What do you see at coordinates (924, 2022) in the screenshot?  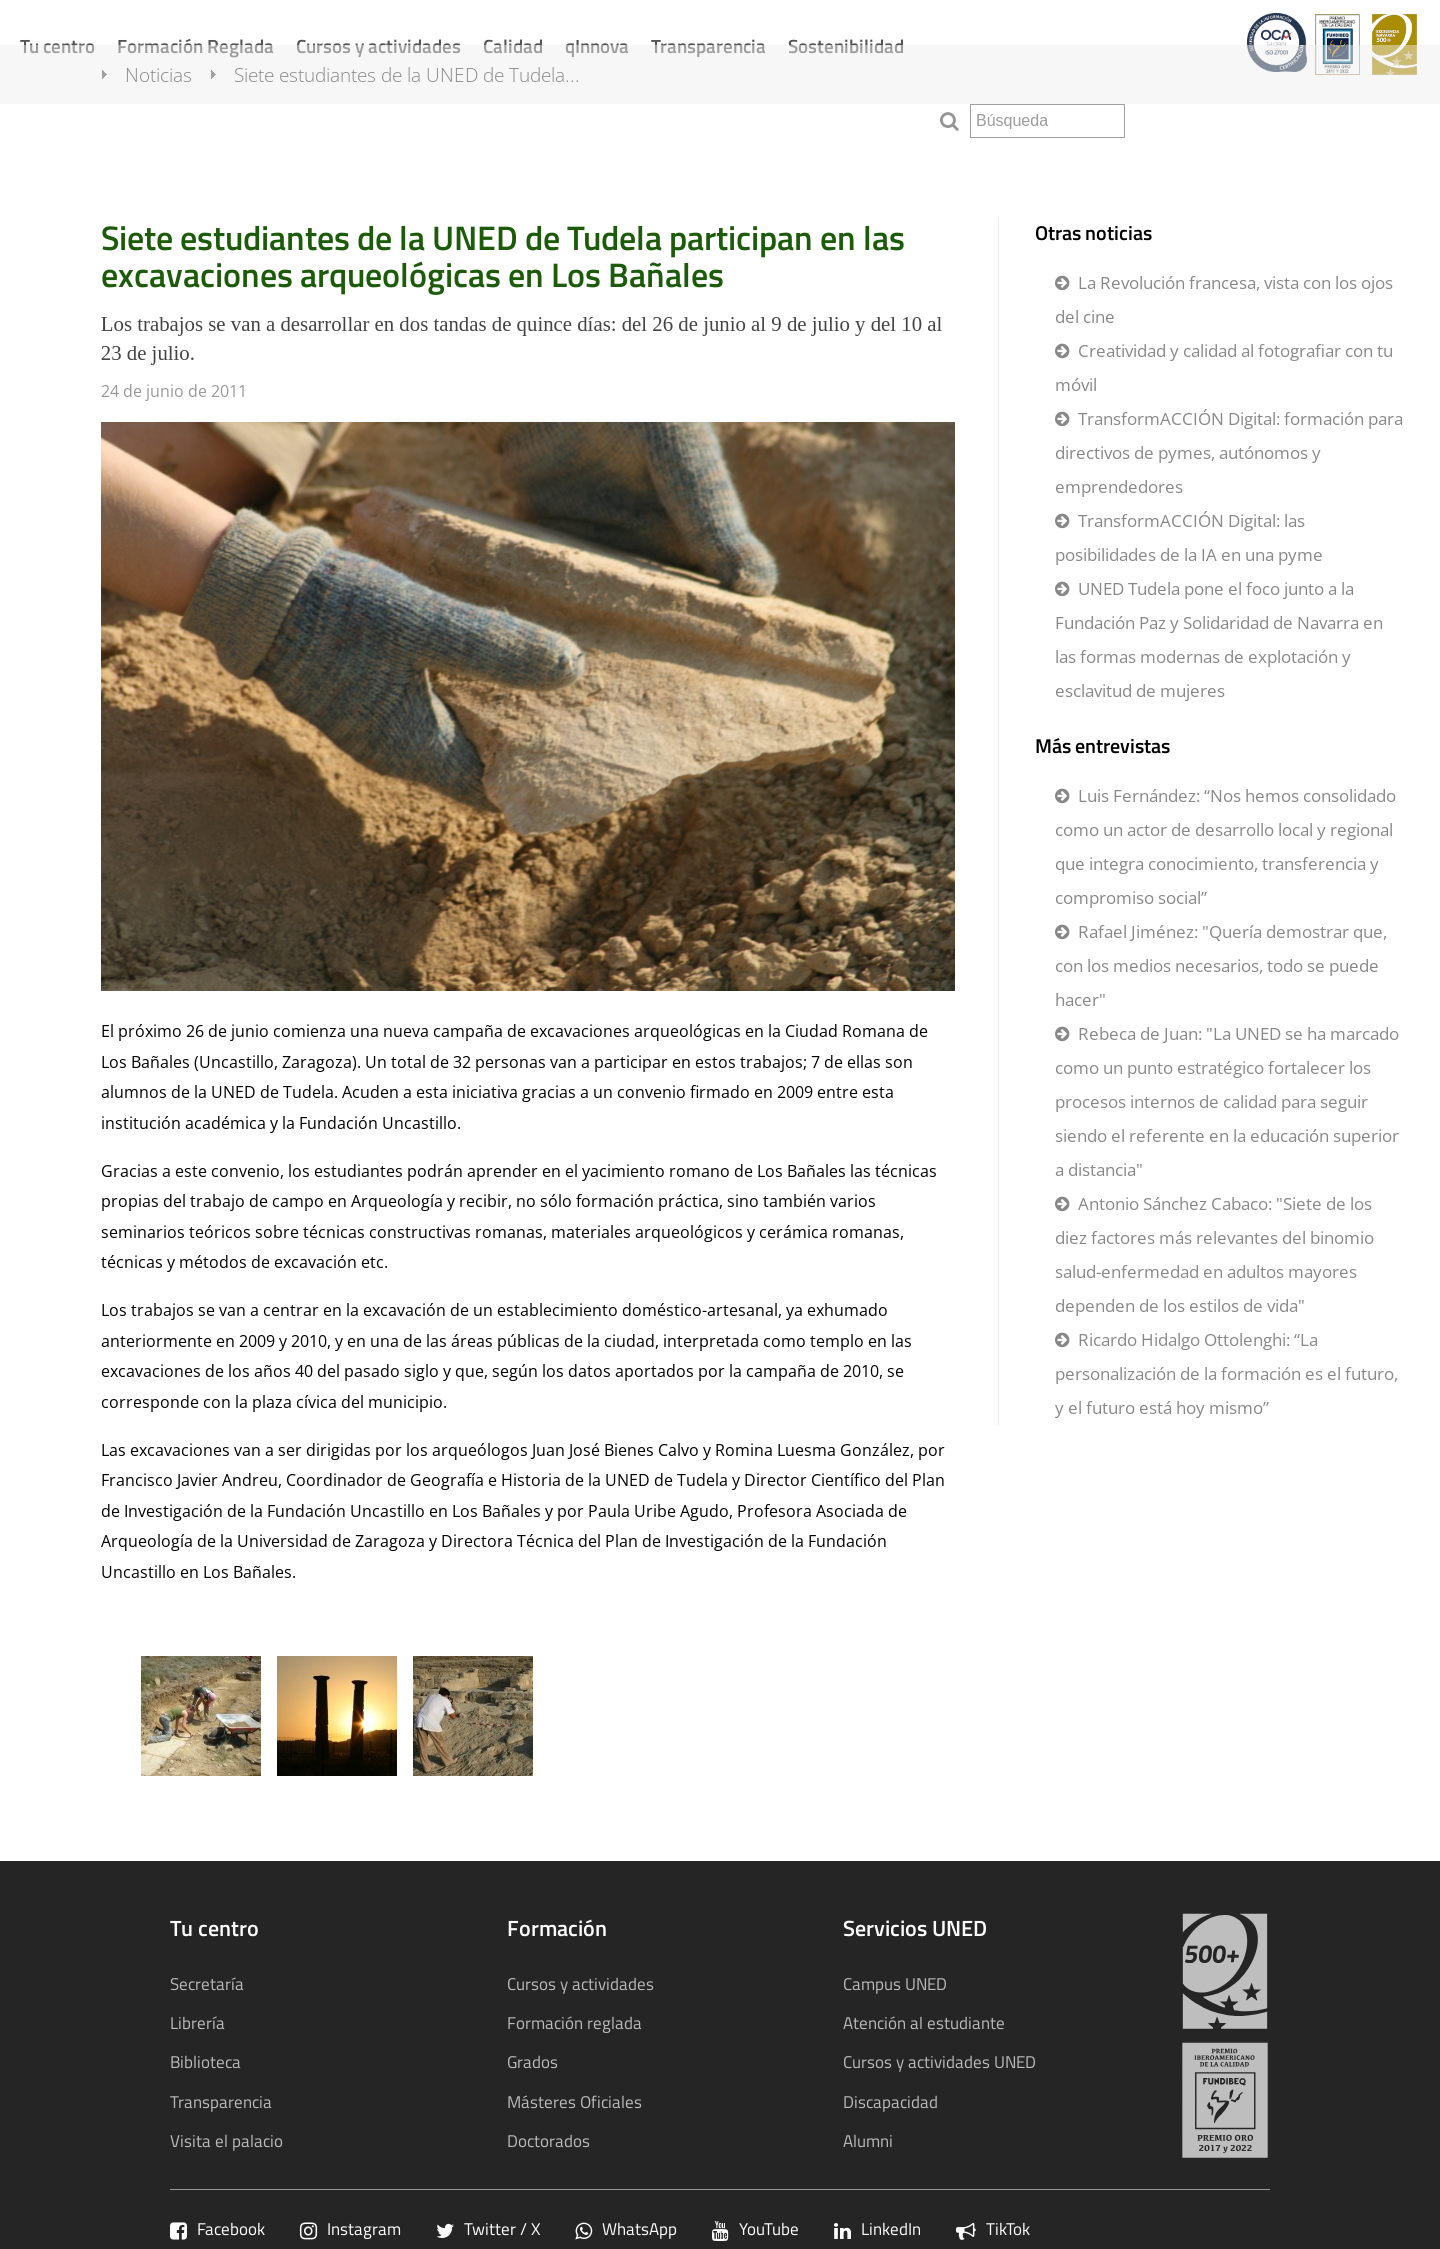 I see `Atención al estudiante` at bounding box center [924, 2022].